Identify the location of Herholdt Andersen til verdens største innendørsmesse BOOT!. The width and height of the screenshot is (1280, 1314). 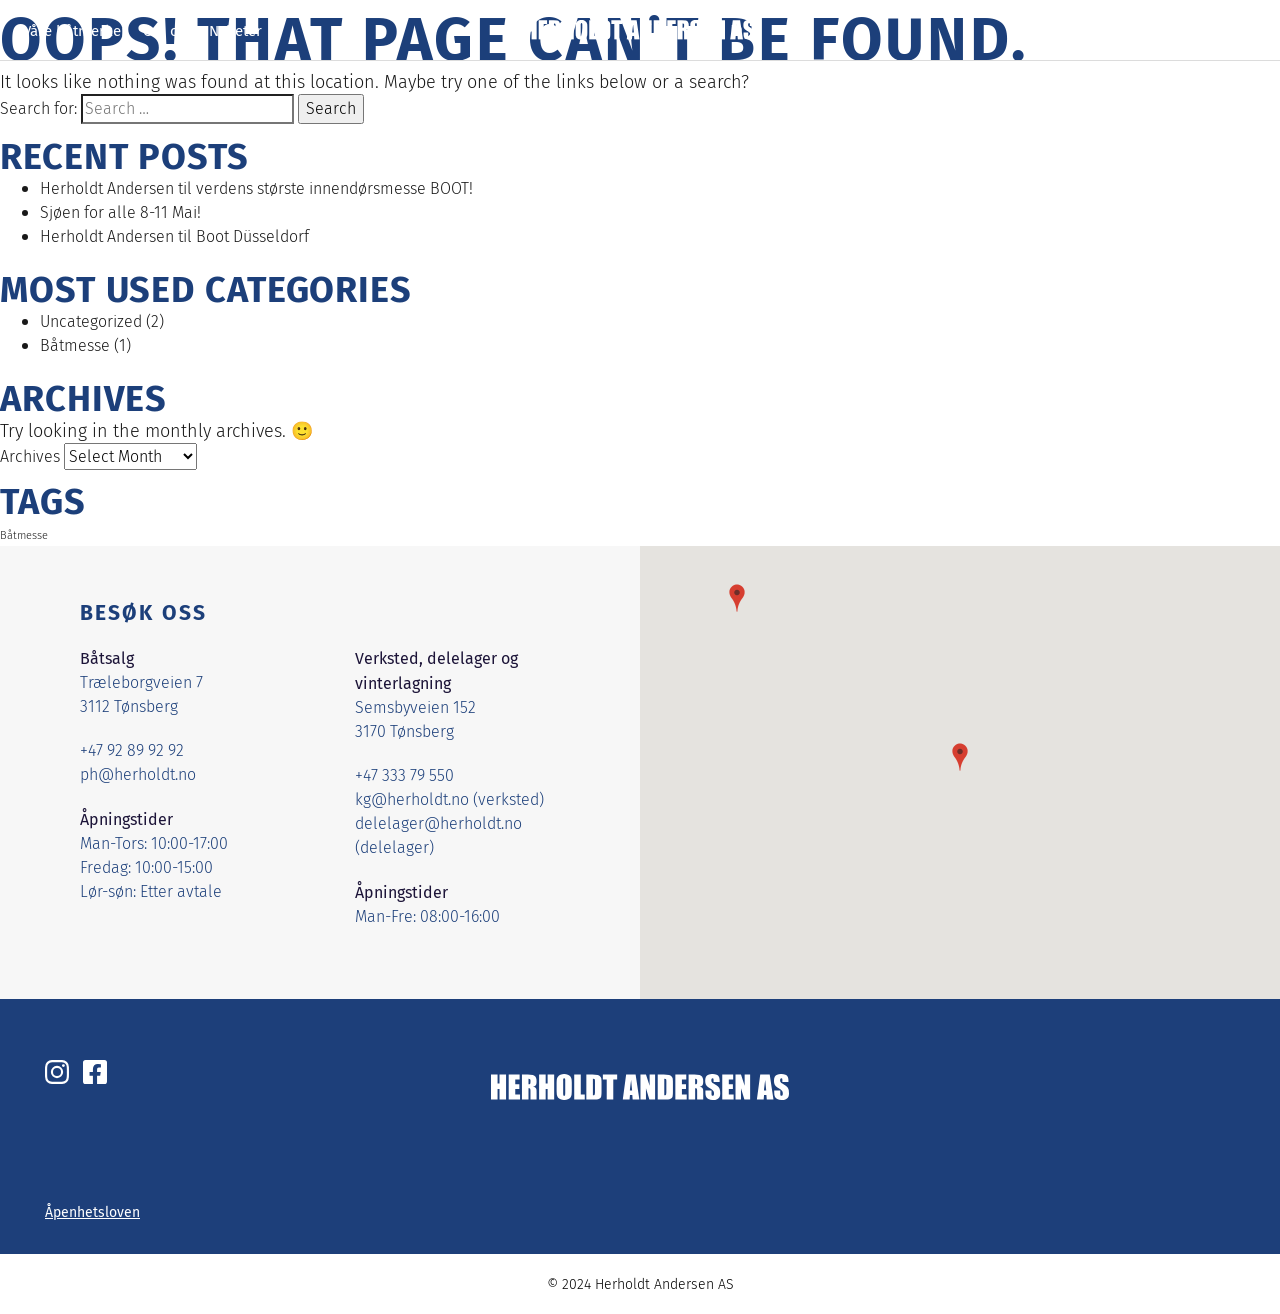
(256, 188).